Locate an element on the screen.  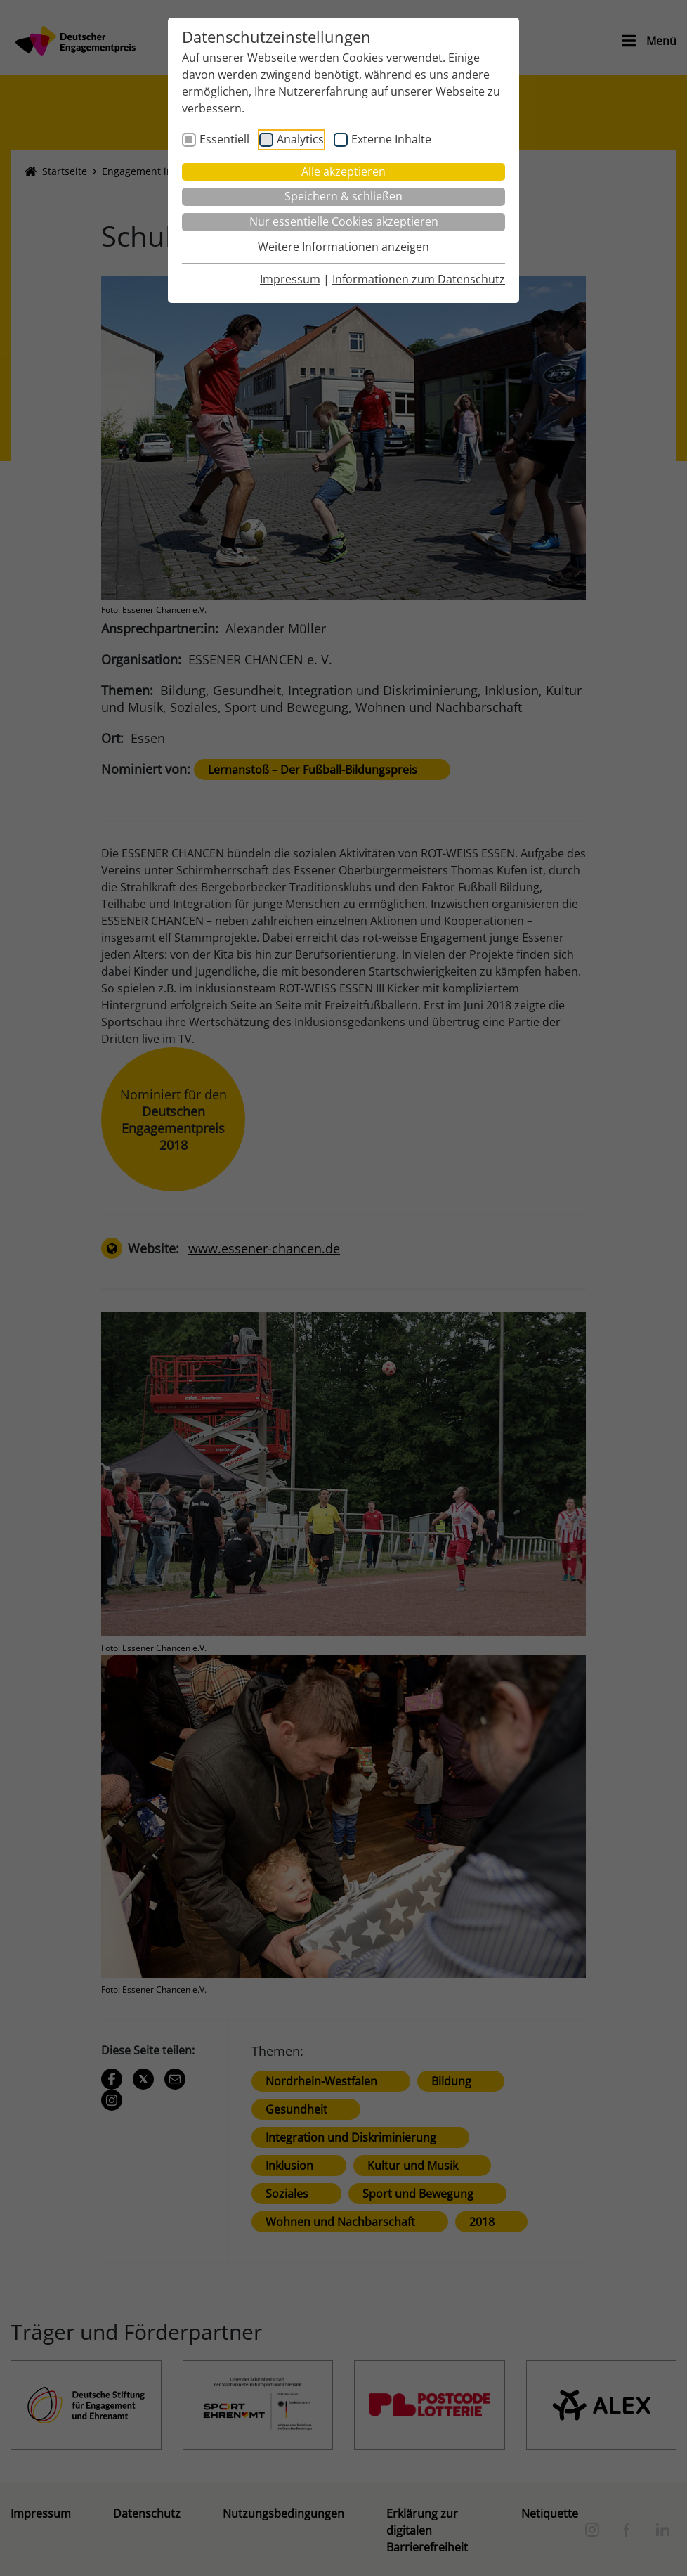
Impressum is located at coordinates (290, 279).